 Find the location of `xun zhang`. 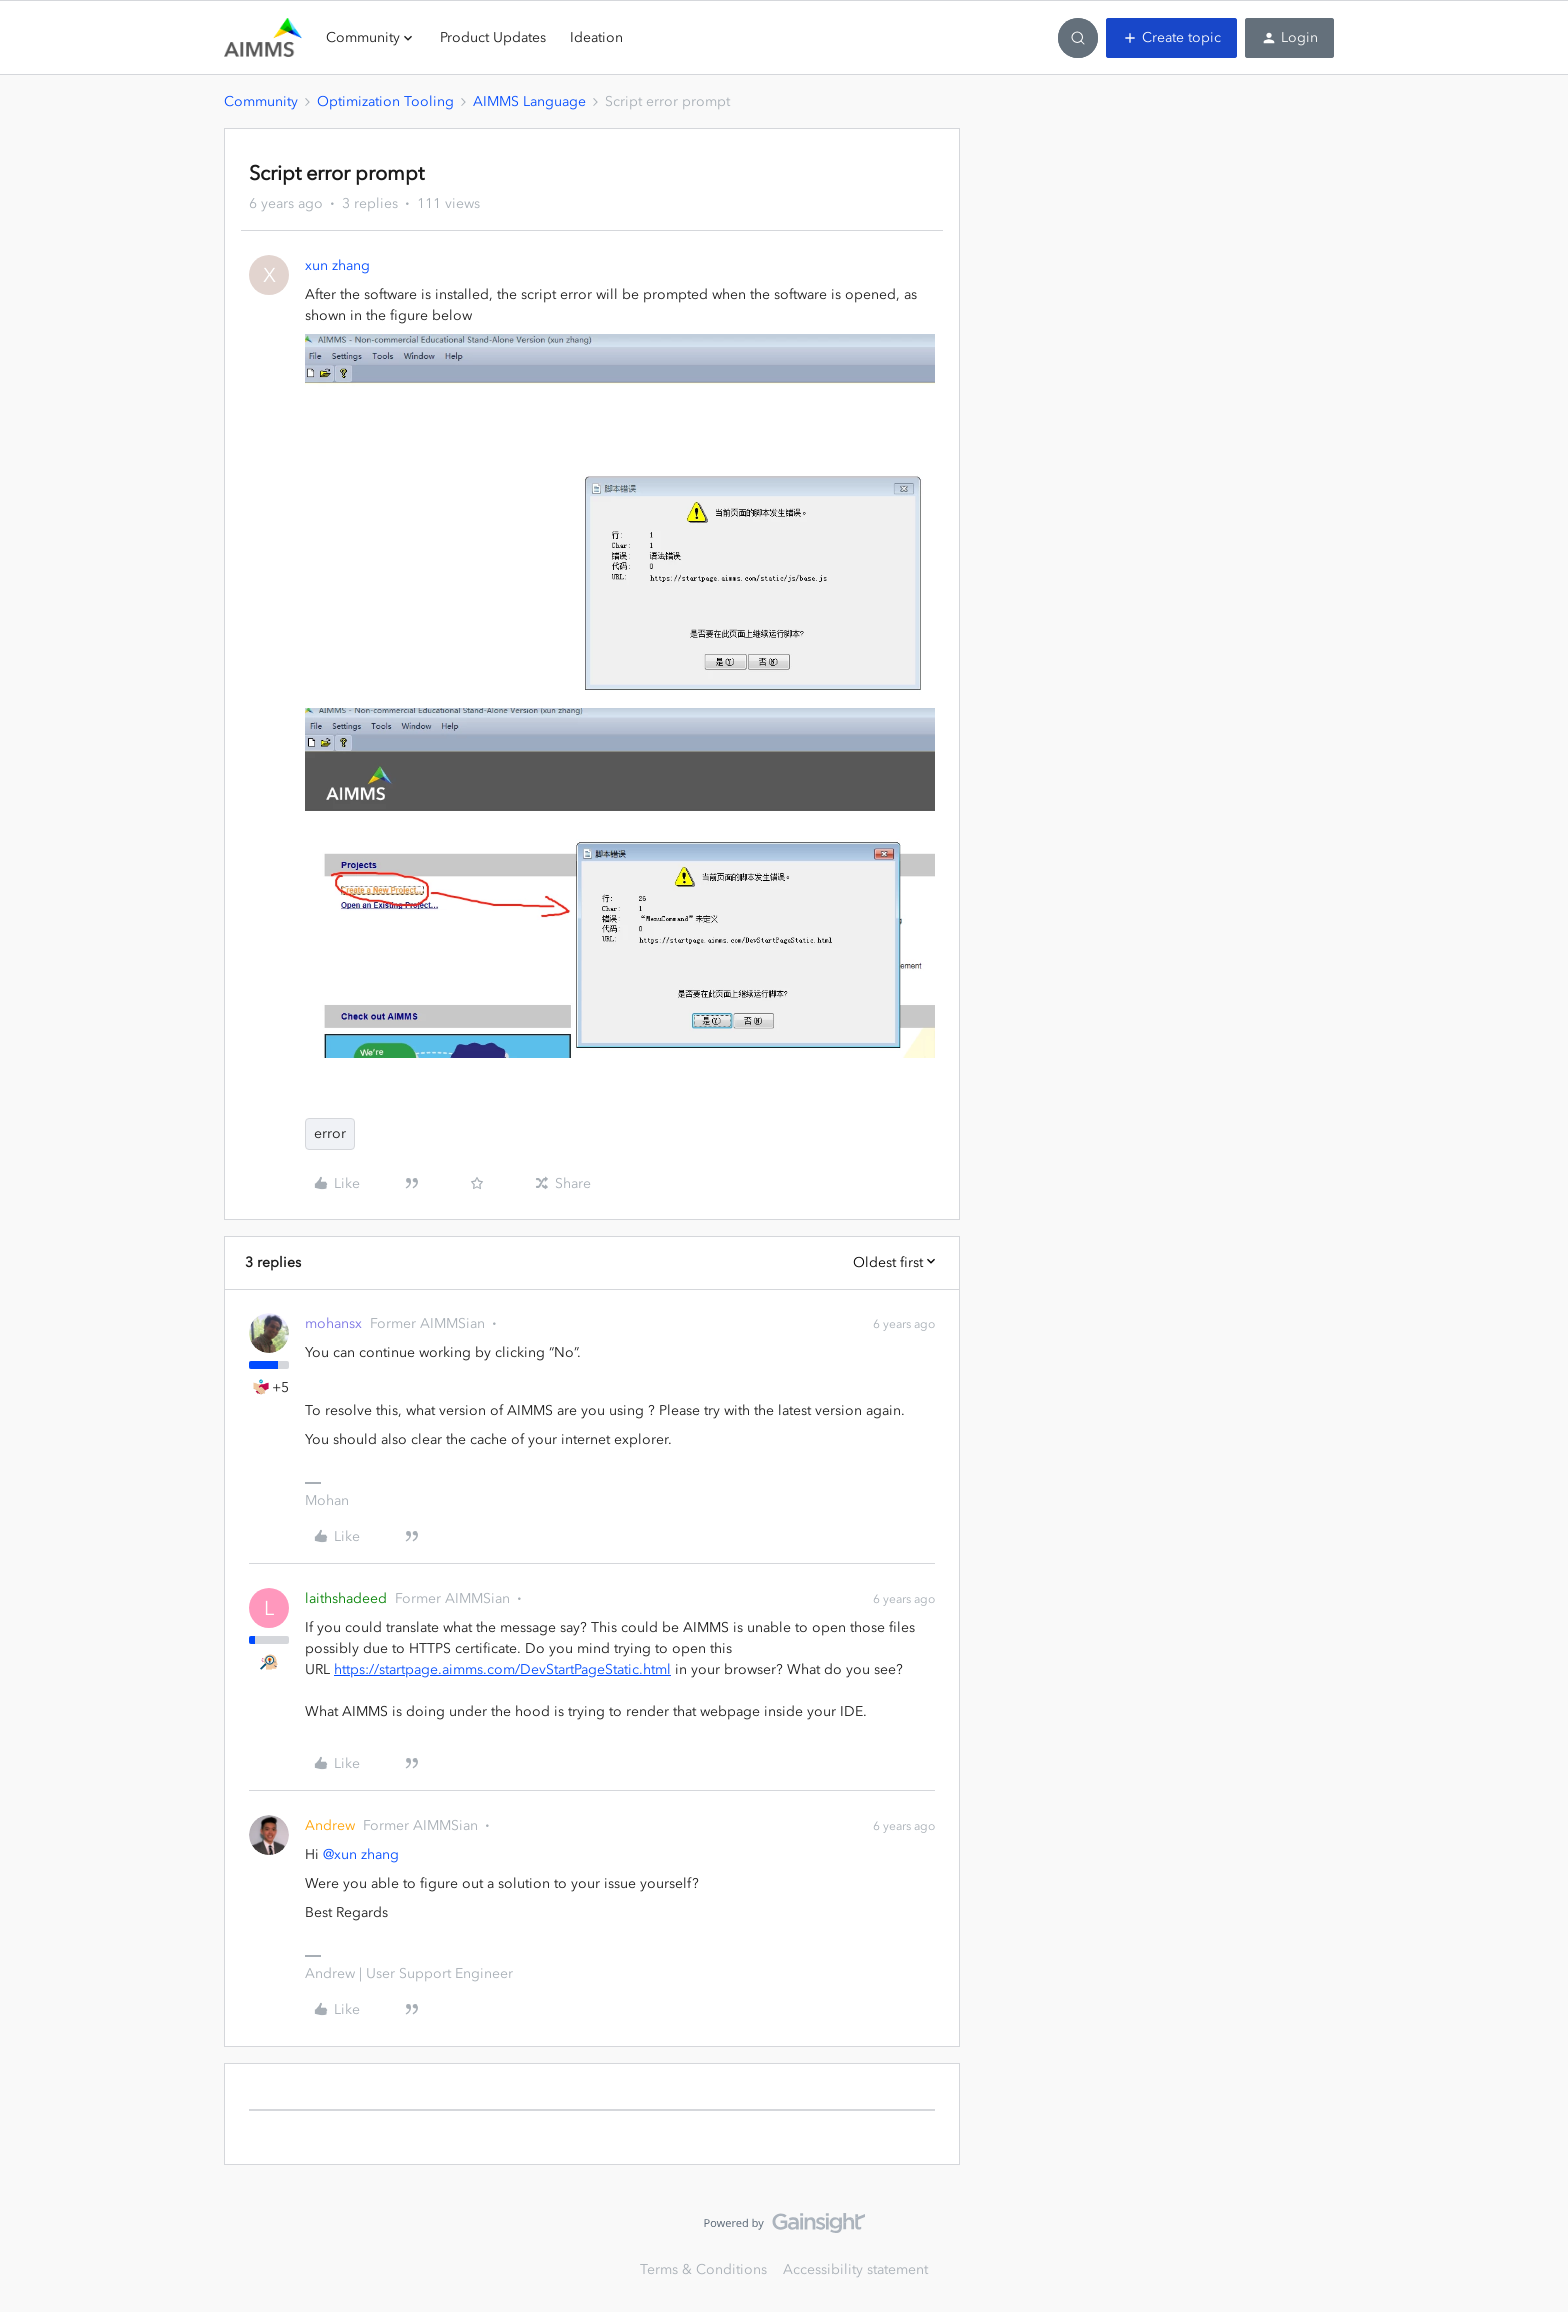

xun zhang is located at coordinates (337, 265).